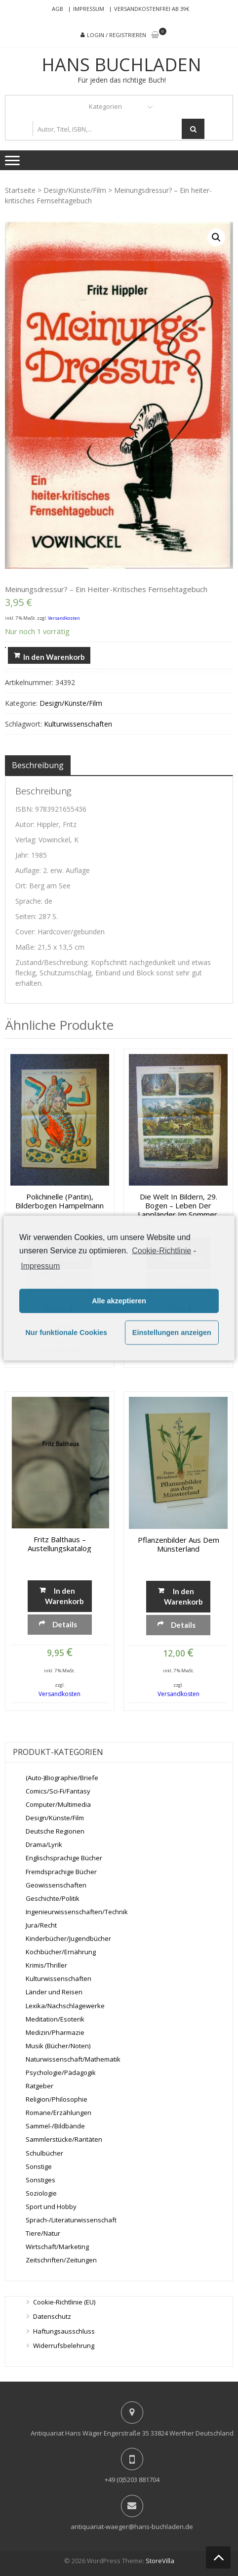 The image size is (238, 2576). What do you see at coordinates (64, 2302) in the screenshot?
I see `Cookie-Richtlinie (EU)` at bounding box center [64, 2302].